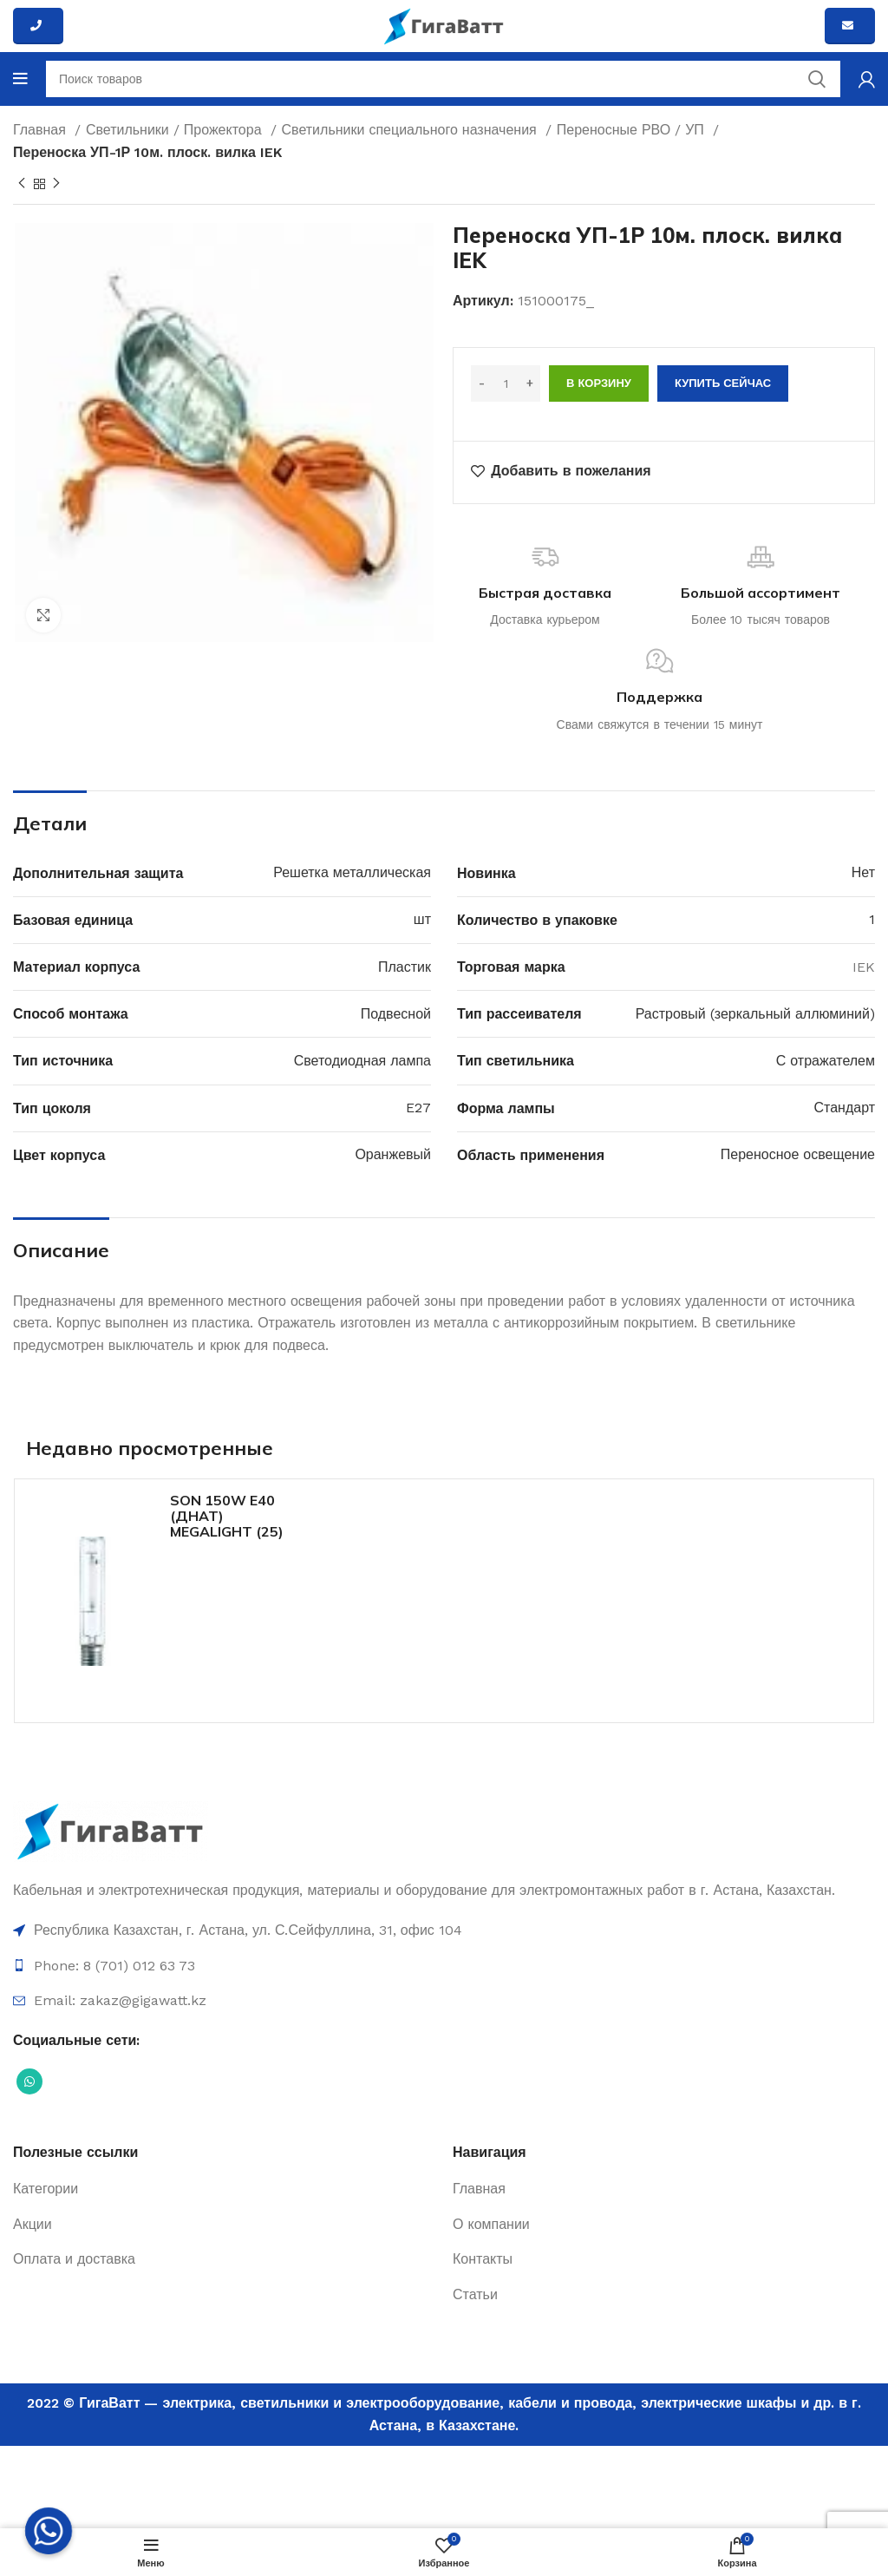 This screenshot has height=2576, width=888. I want to click on Светильники специального назначения, so click(411, 129).